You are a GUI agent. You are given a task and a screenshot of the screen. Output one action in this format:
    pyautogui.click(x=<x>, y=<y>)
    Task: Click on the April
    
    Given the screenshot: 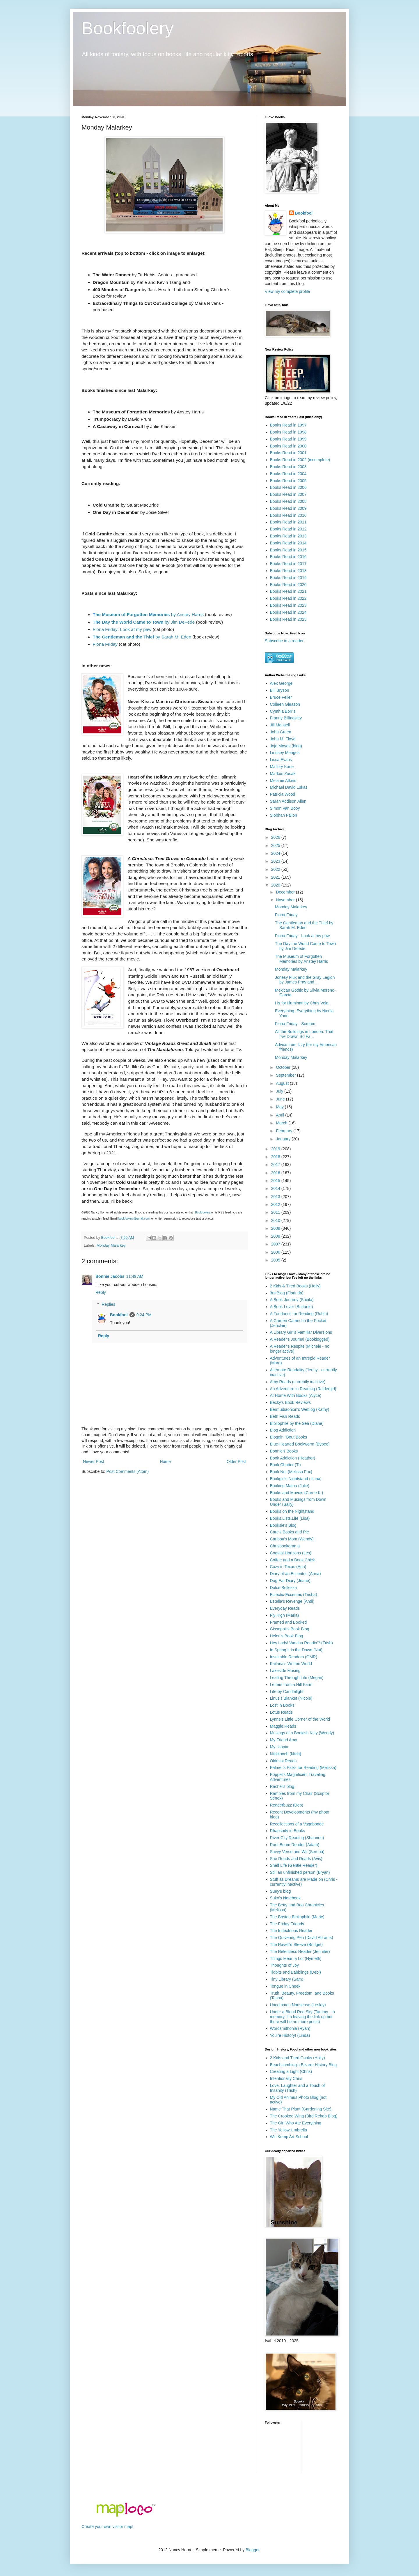 What is the action you would take?
    pyautogui.click(x=280, y=1115)
    